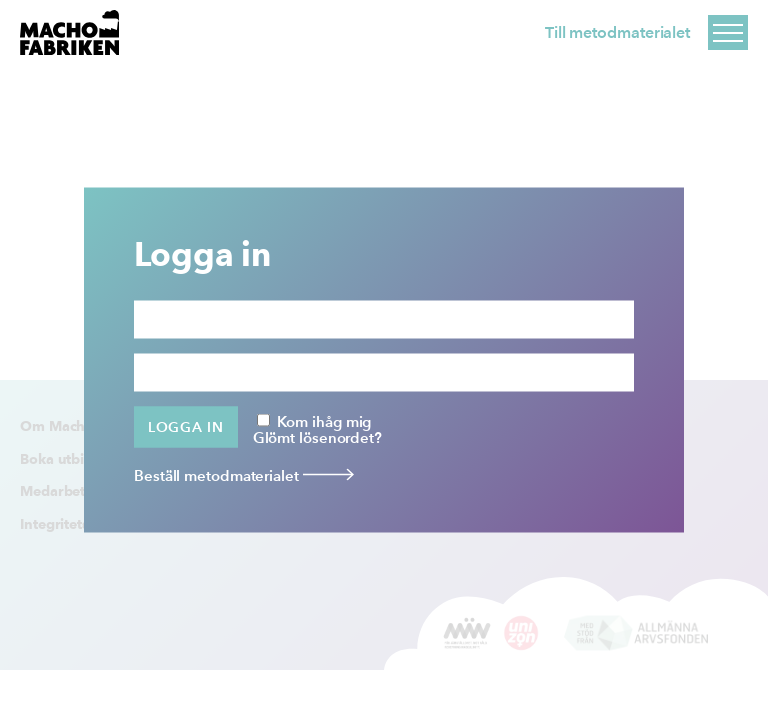 Image resolution: width=768 pixels, height=720 pixels. I want to click on Beställ metodmaterialet, so click(244, 475).